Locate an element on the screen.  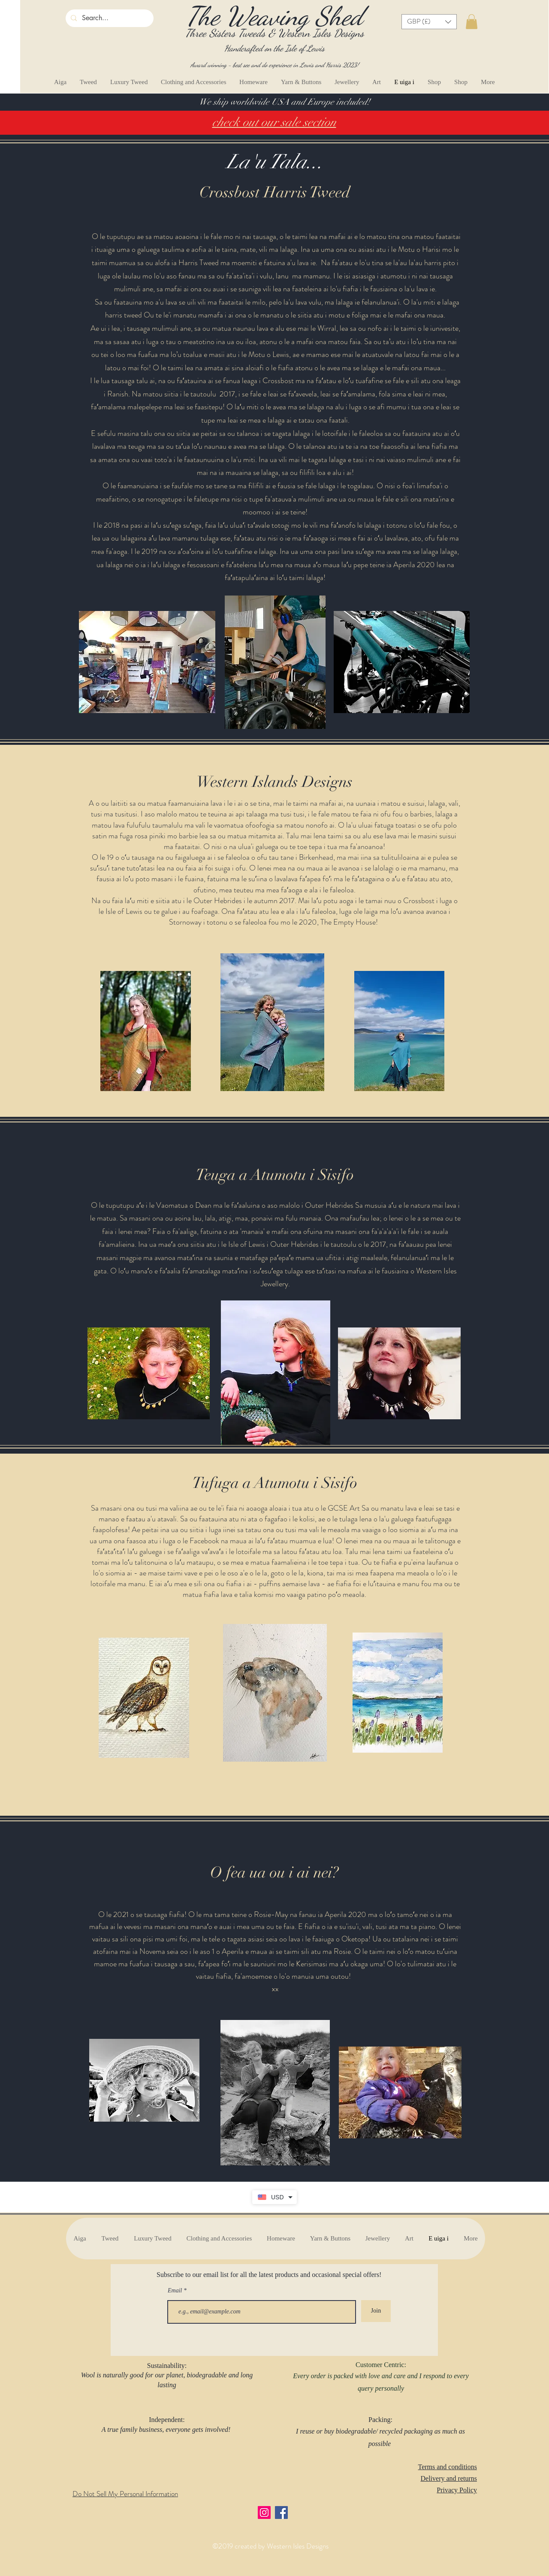
[Join] is located at coordinates (376, 2311).